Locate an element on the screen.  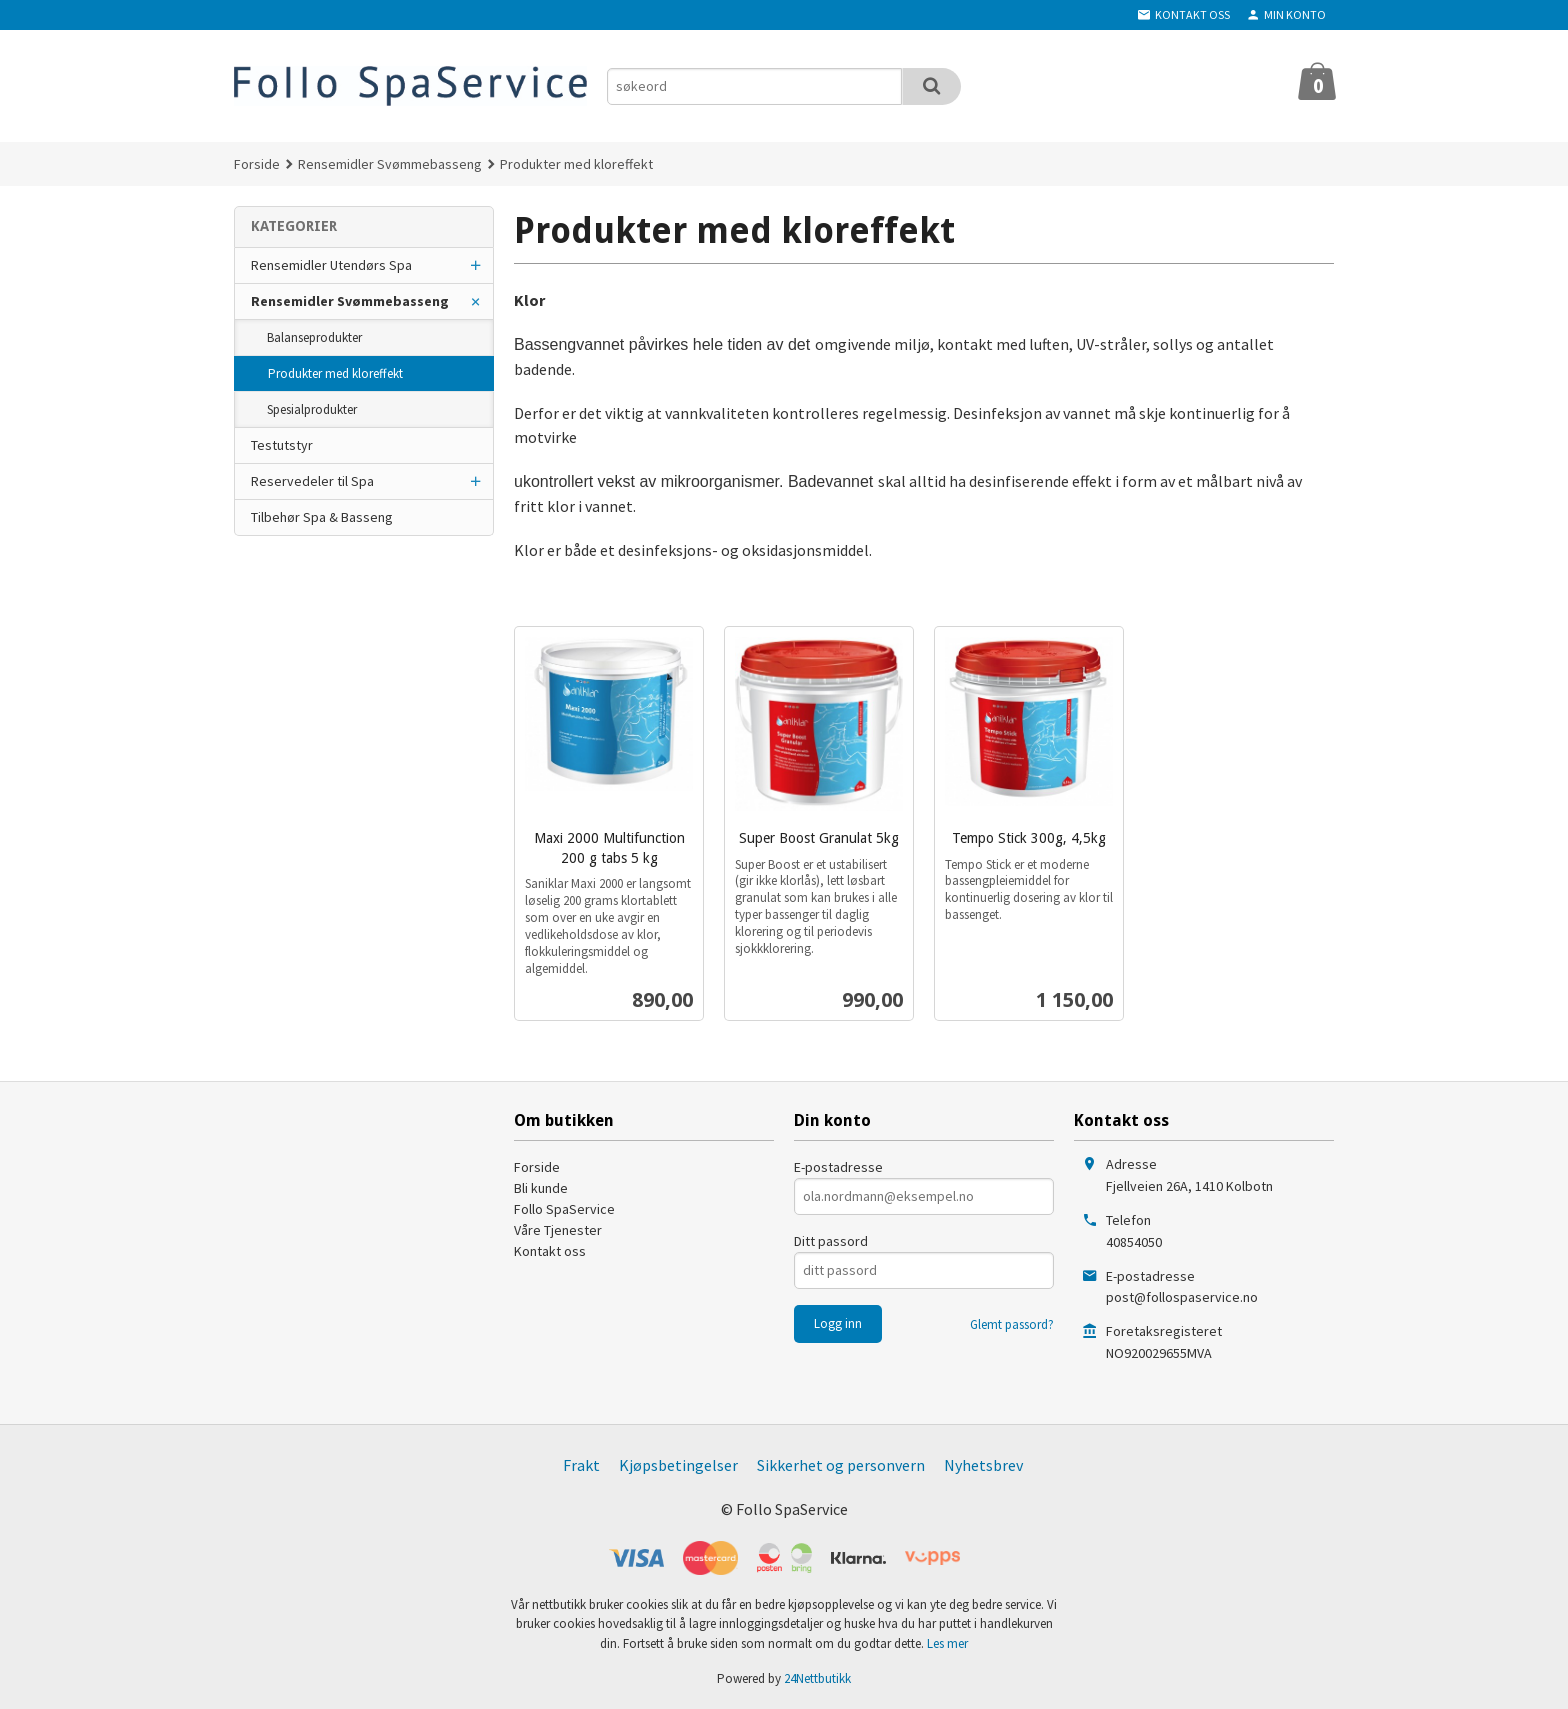
Våre Tjenester is located at coordinates (558, 1230).